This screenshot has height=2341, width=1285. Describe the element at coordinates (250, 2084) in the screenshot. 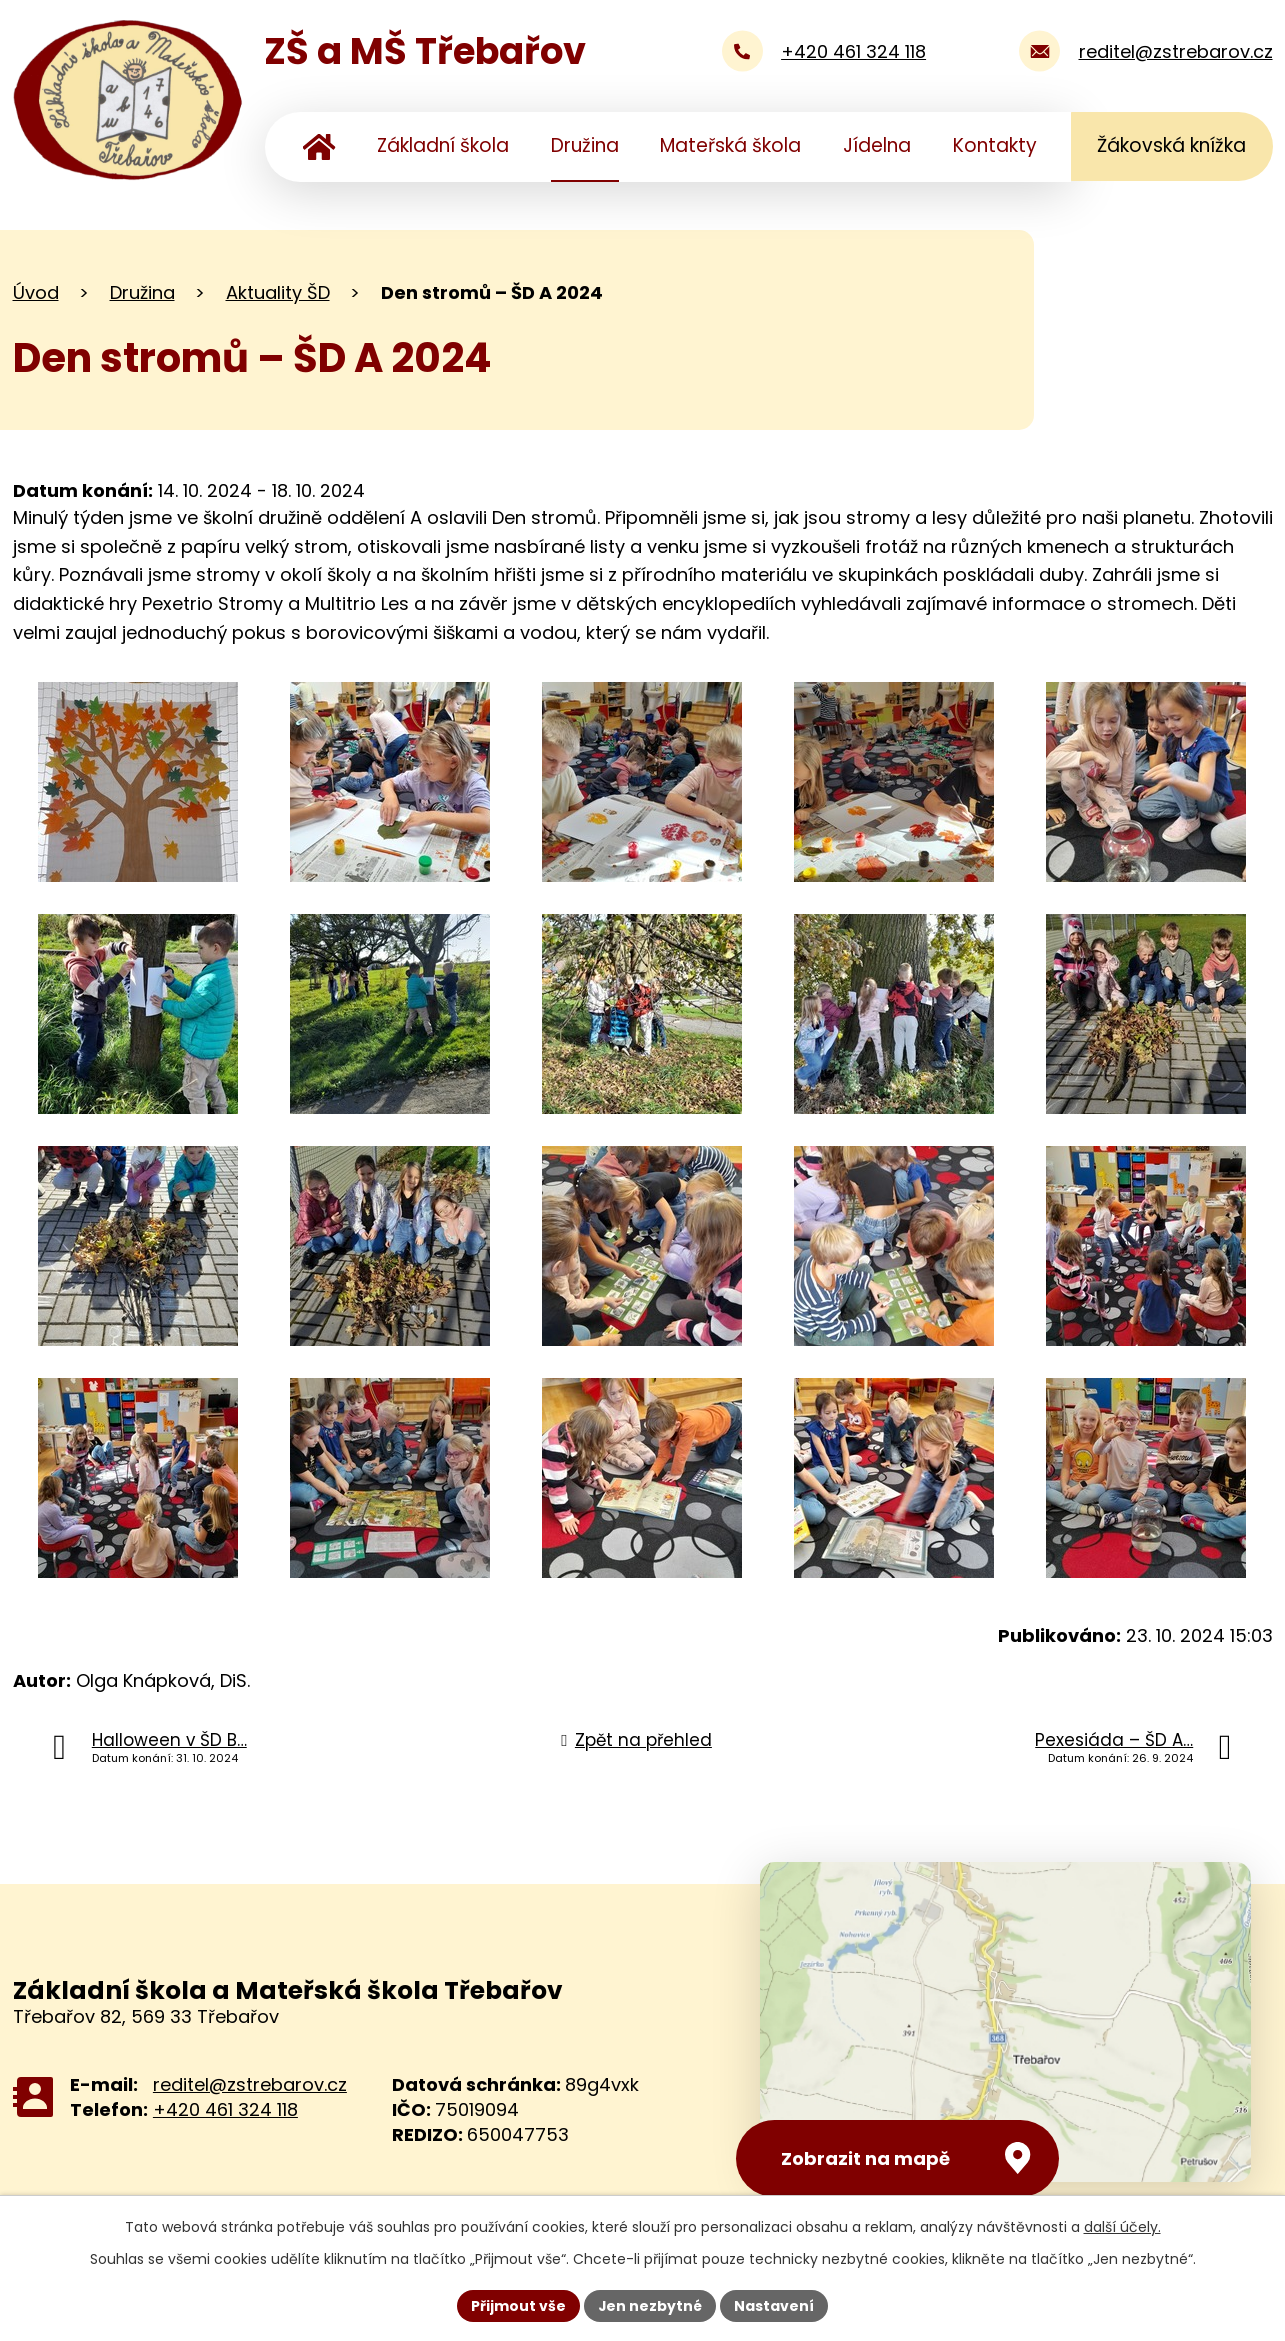

I see `reditel@zstrebarov.cz` at that location.